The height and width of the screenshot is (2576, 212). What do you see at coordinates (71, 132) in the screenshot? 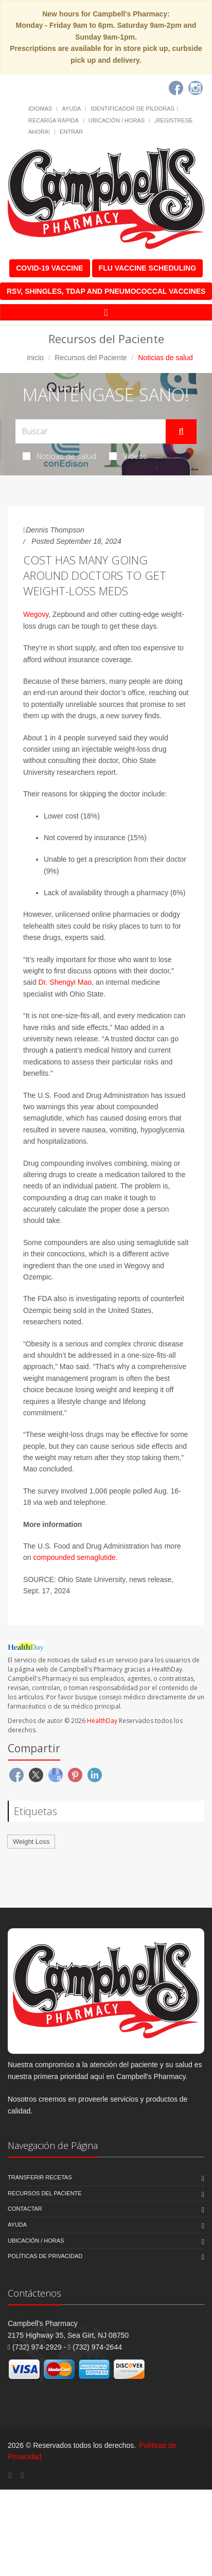
I see `Entrar` at bounding box center [71, 132].